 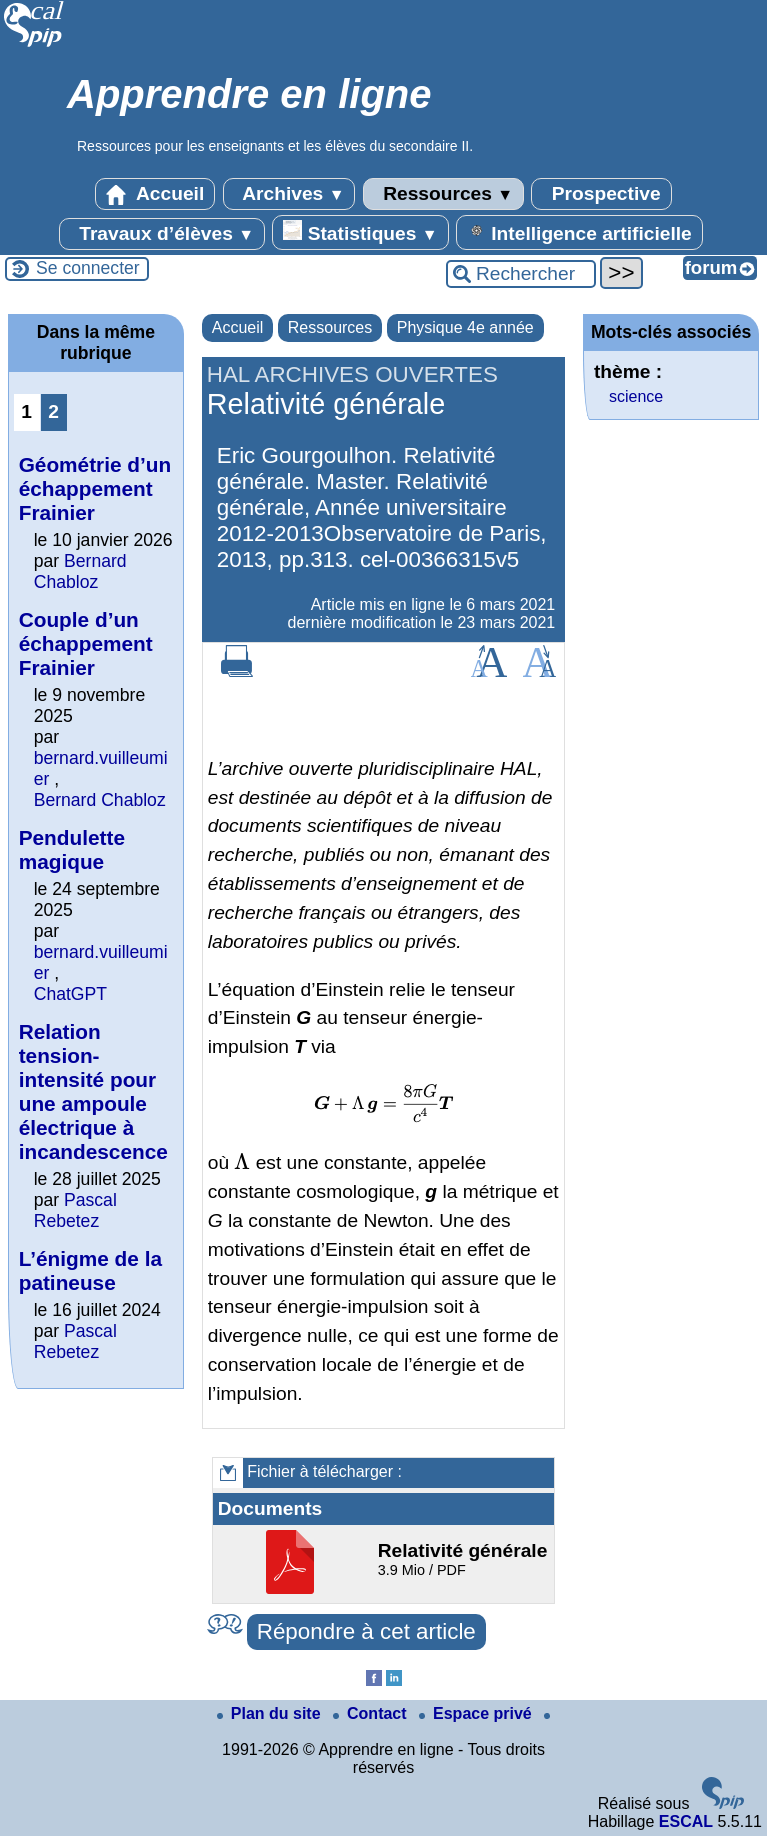 What do you see at coordinates (88, 268) in the screenshot?
I see `Se connecter` at bounding box center [88, 268].